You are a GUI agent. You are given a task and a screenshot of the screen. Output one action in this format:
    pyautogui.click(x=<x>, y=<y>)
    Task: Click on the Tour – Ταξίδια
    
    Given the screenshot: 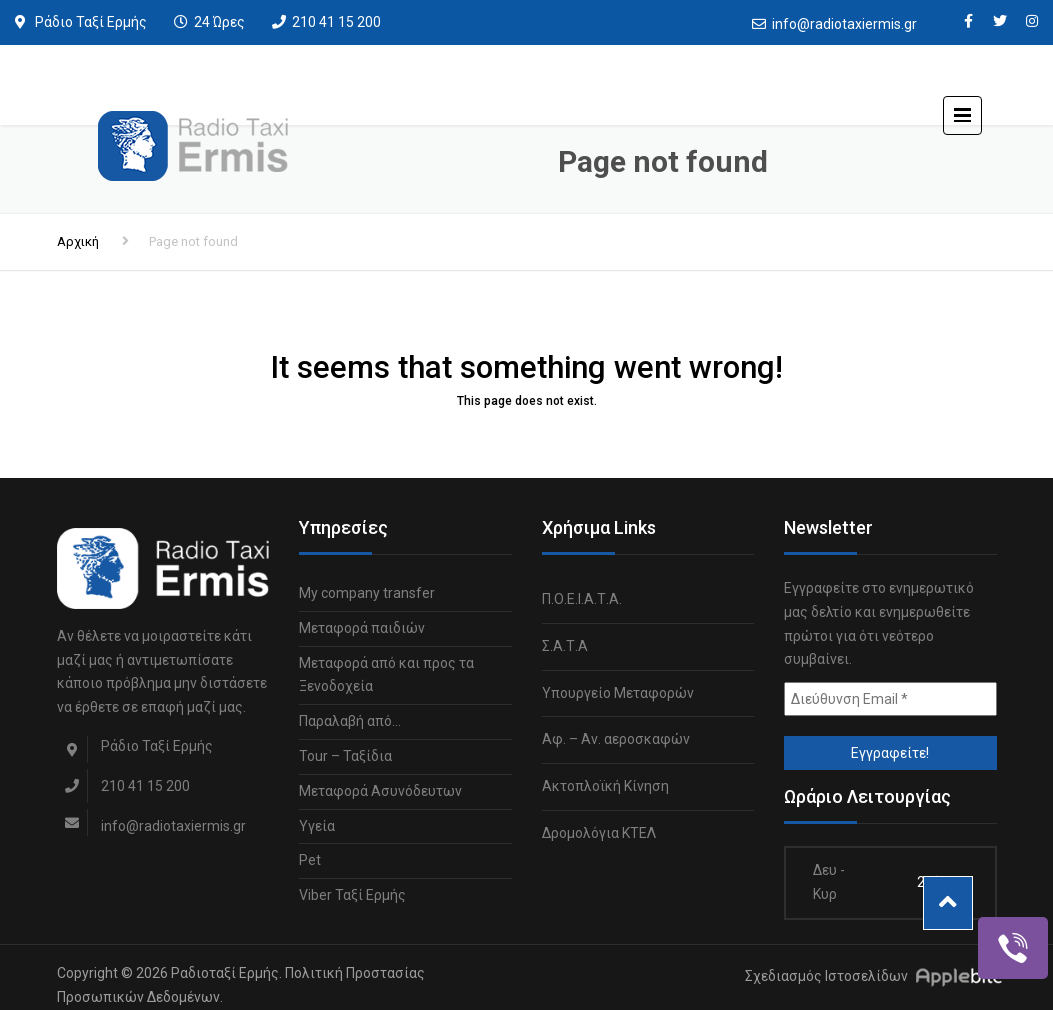 What is the action you would take?
    pyautogui.click(x=345, y=756)
    